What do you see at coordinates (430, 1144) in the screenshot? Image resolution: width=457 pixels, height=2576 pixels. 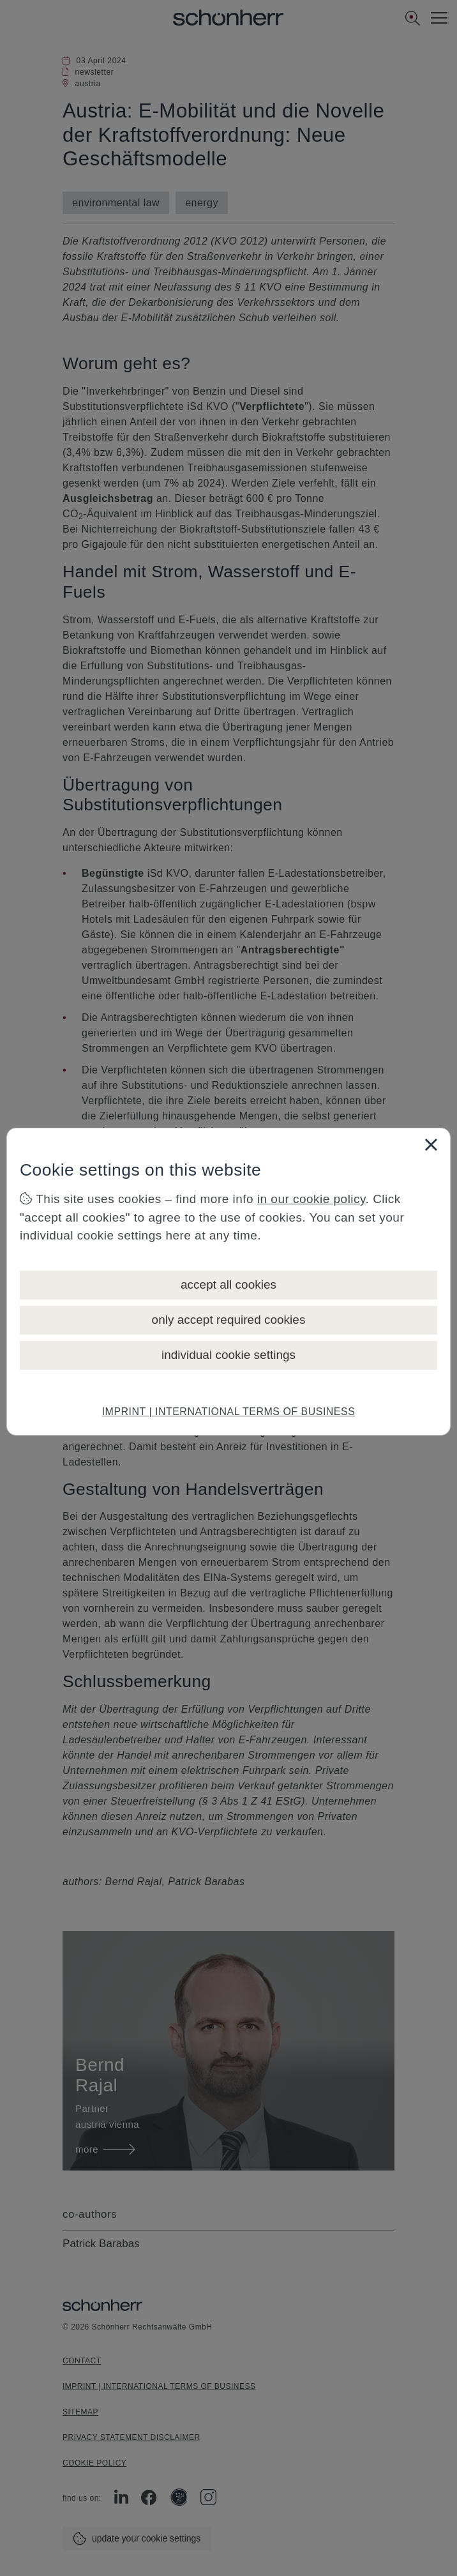 I see `[Close]` at bounding box center [430, 1144].